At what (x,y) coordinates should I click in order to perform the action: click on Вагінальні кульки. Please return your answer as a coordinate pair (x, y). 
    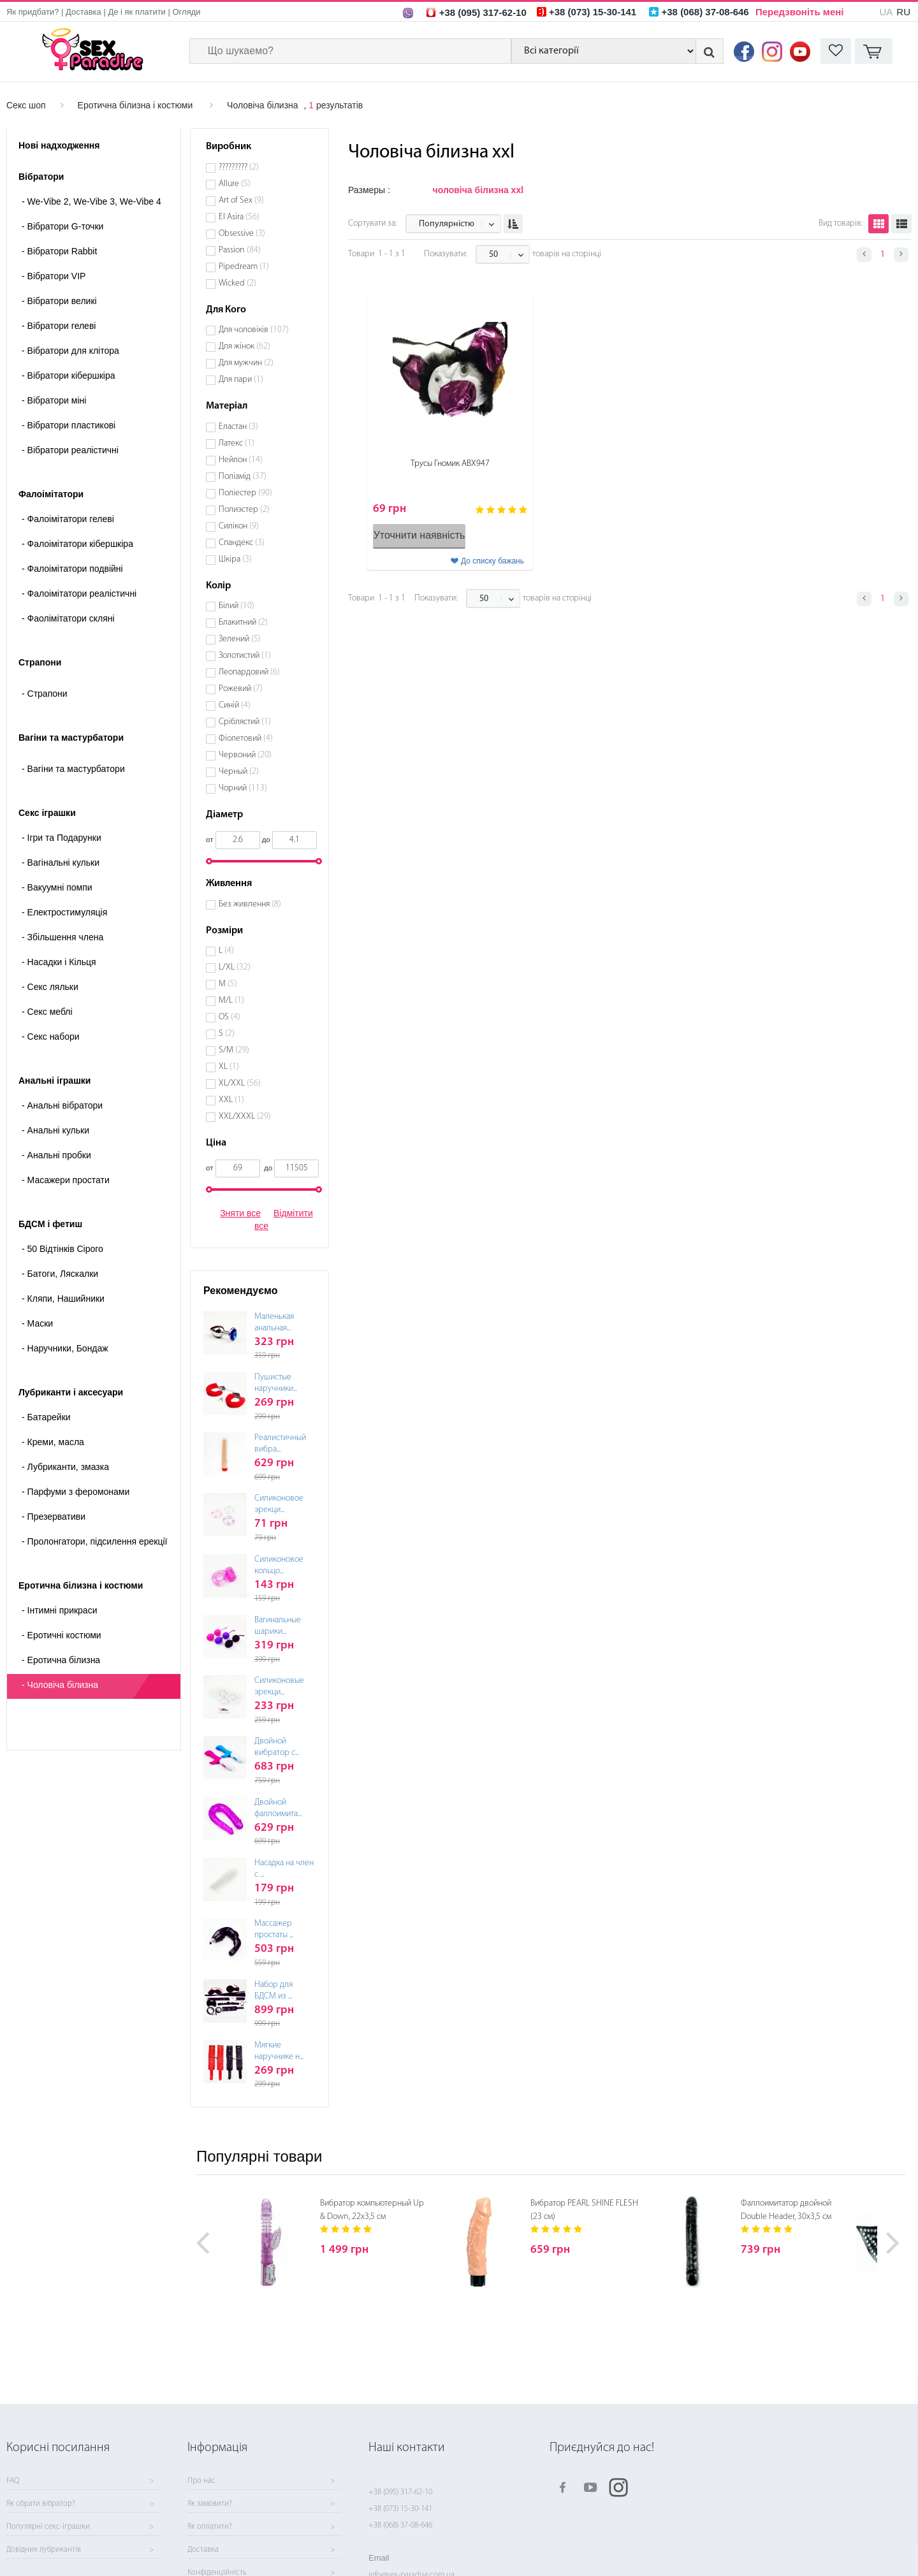
    Looking at the image, I should click on (60, 862).